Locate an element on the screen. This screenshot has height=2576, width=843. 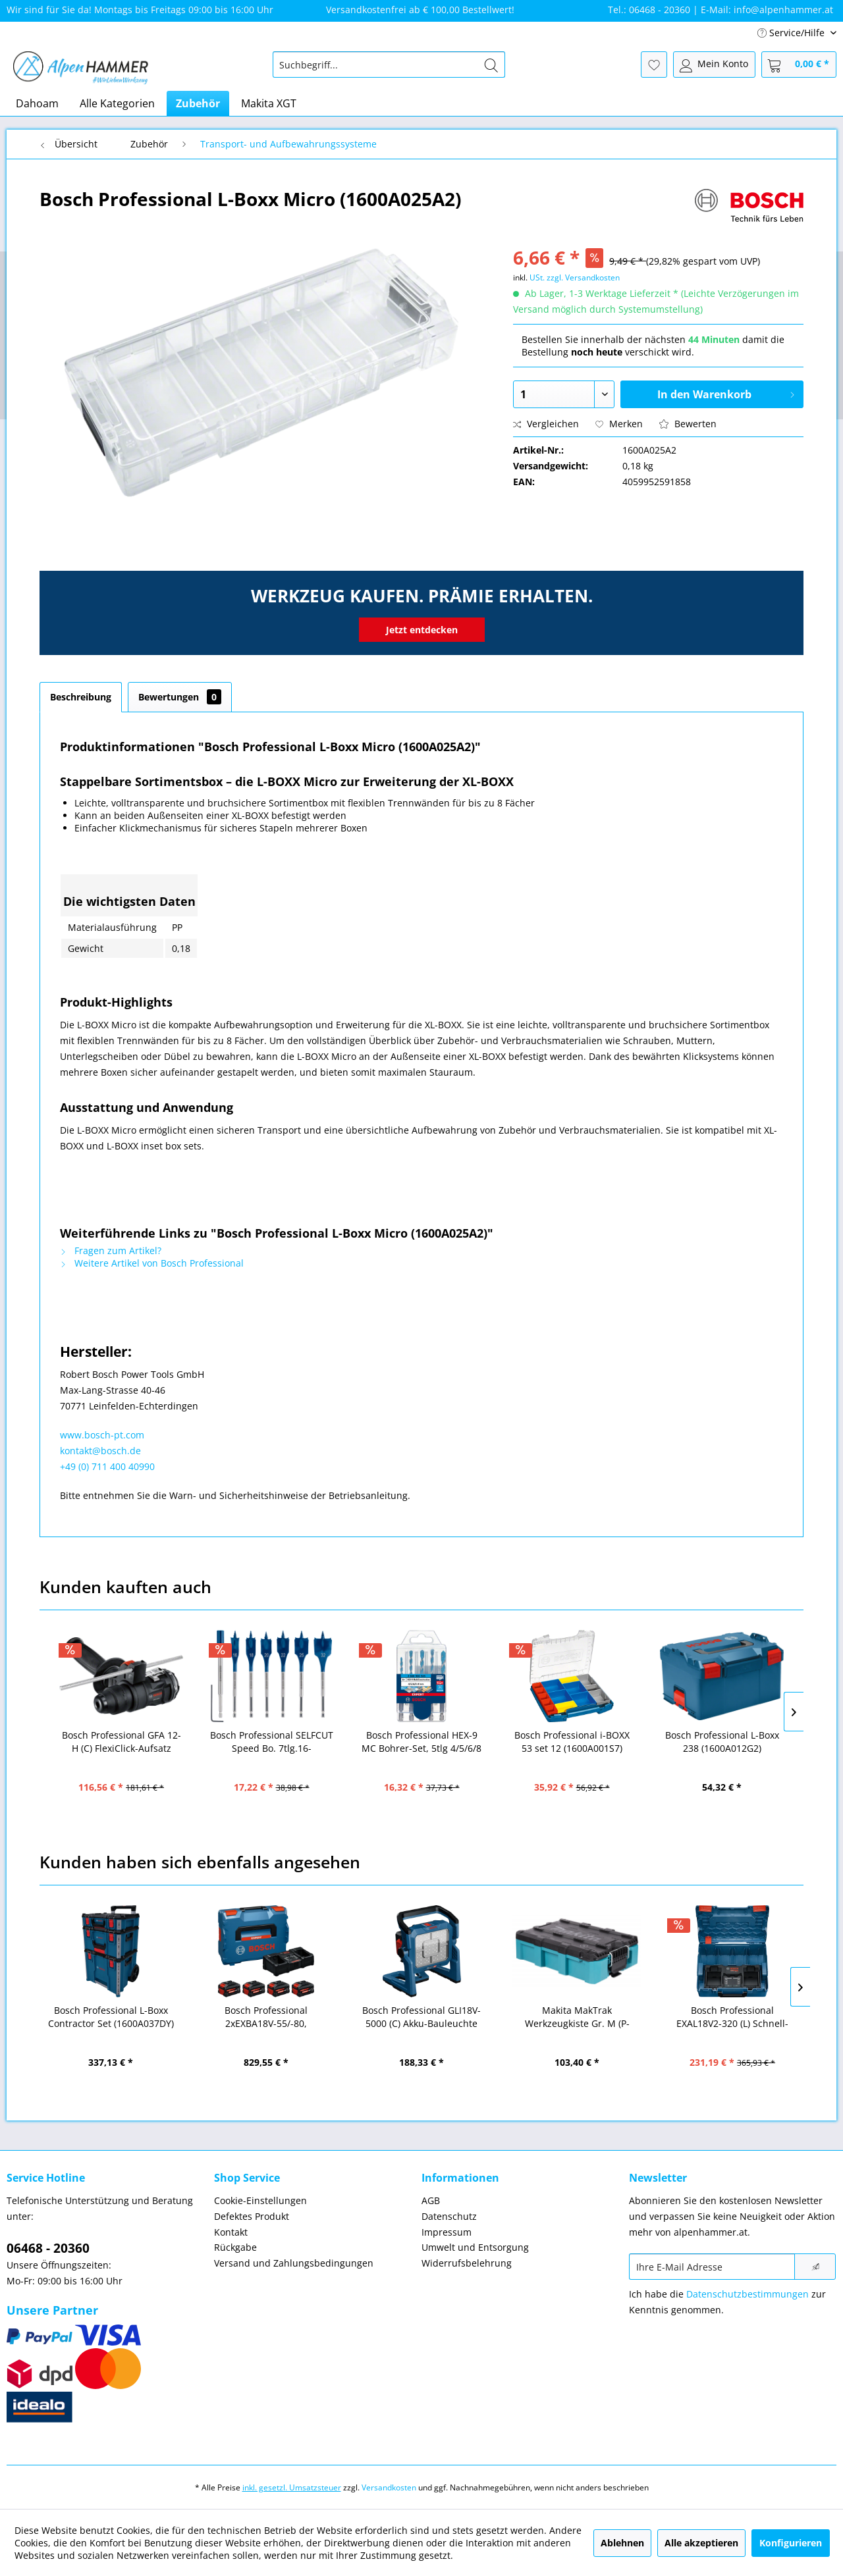
Ablehnen is located at coordinates (622, 2543).